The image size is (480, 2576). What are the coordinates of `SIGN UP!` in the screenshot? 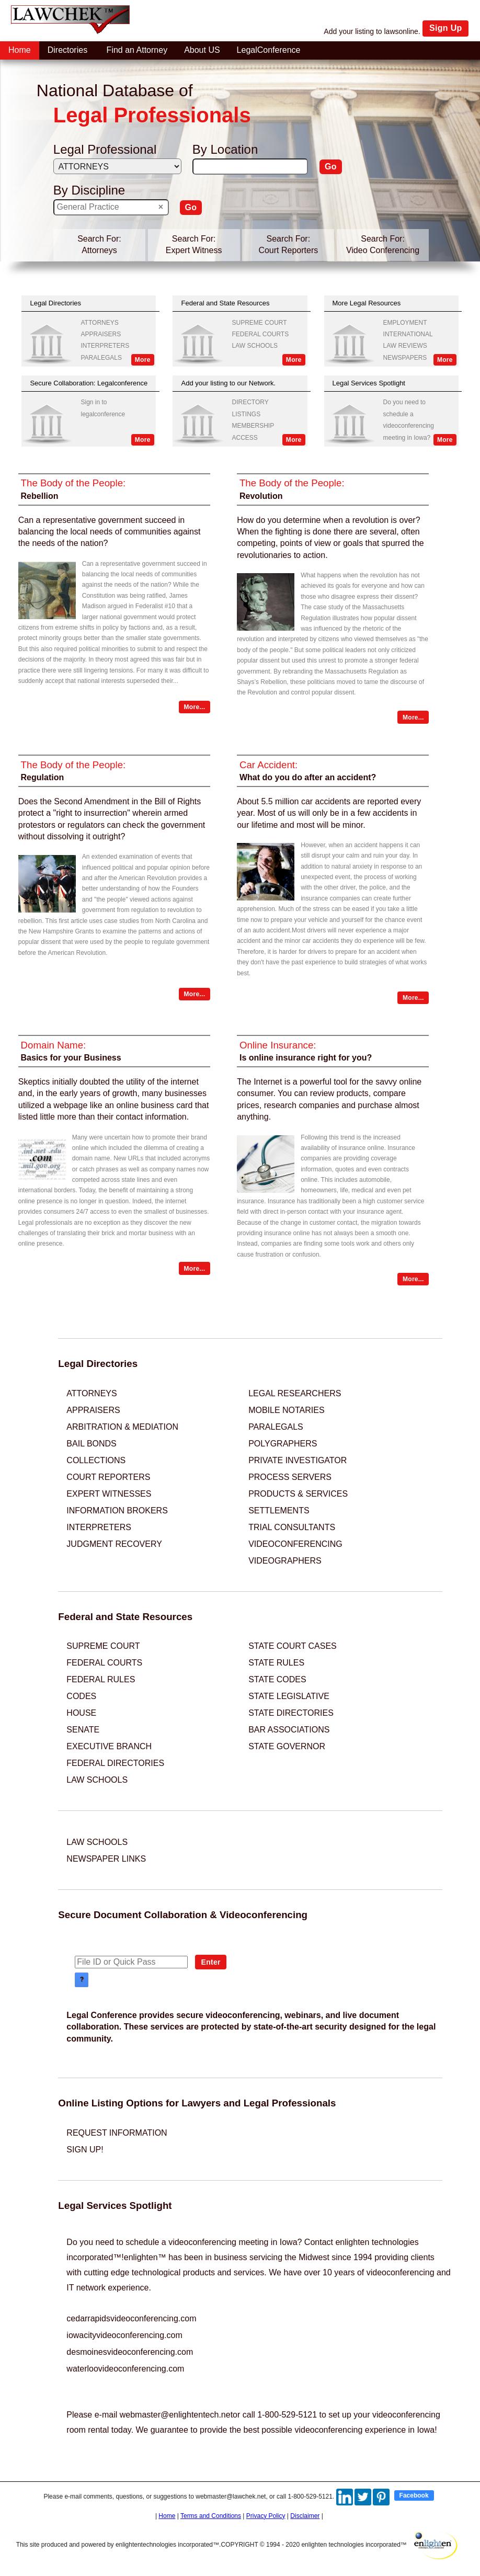 It's located at (84, 2149).